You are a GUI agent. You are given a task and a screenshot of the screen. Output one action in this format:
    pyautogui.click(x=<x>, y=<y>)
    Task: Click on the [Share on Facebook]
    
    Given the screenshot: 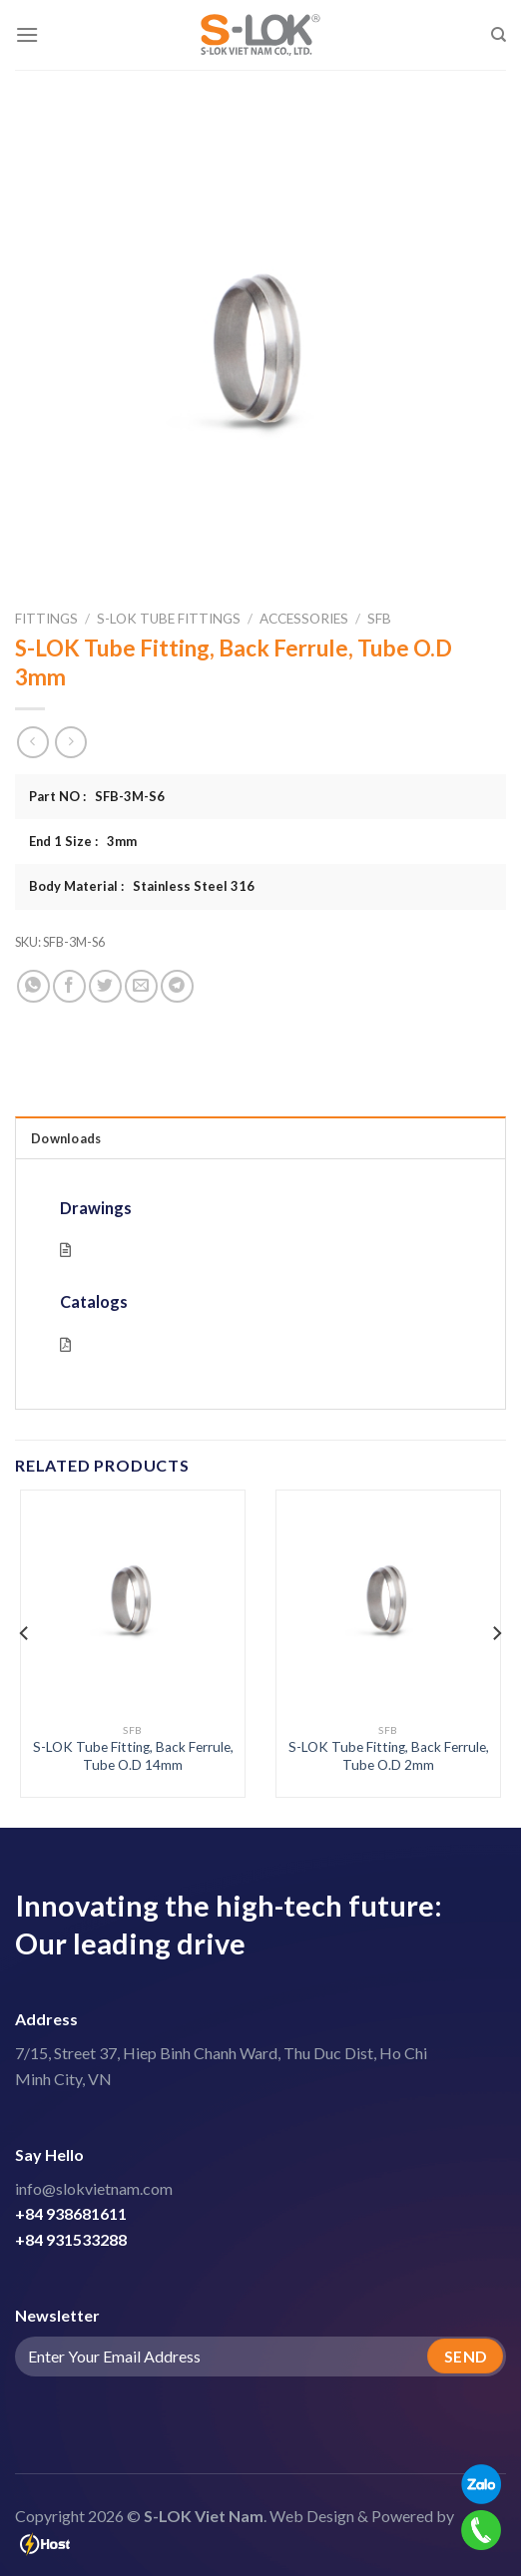 What is the action you would take?
    pyautogui.click(x=69, y=986)
    